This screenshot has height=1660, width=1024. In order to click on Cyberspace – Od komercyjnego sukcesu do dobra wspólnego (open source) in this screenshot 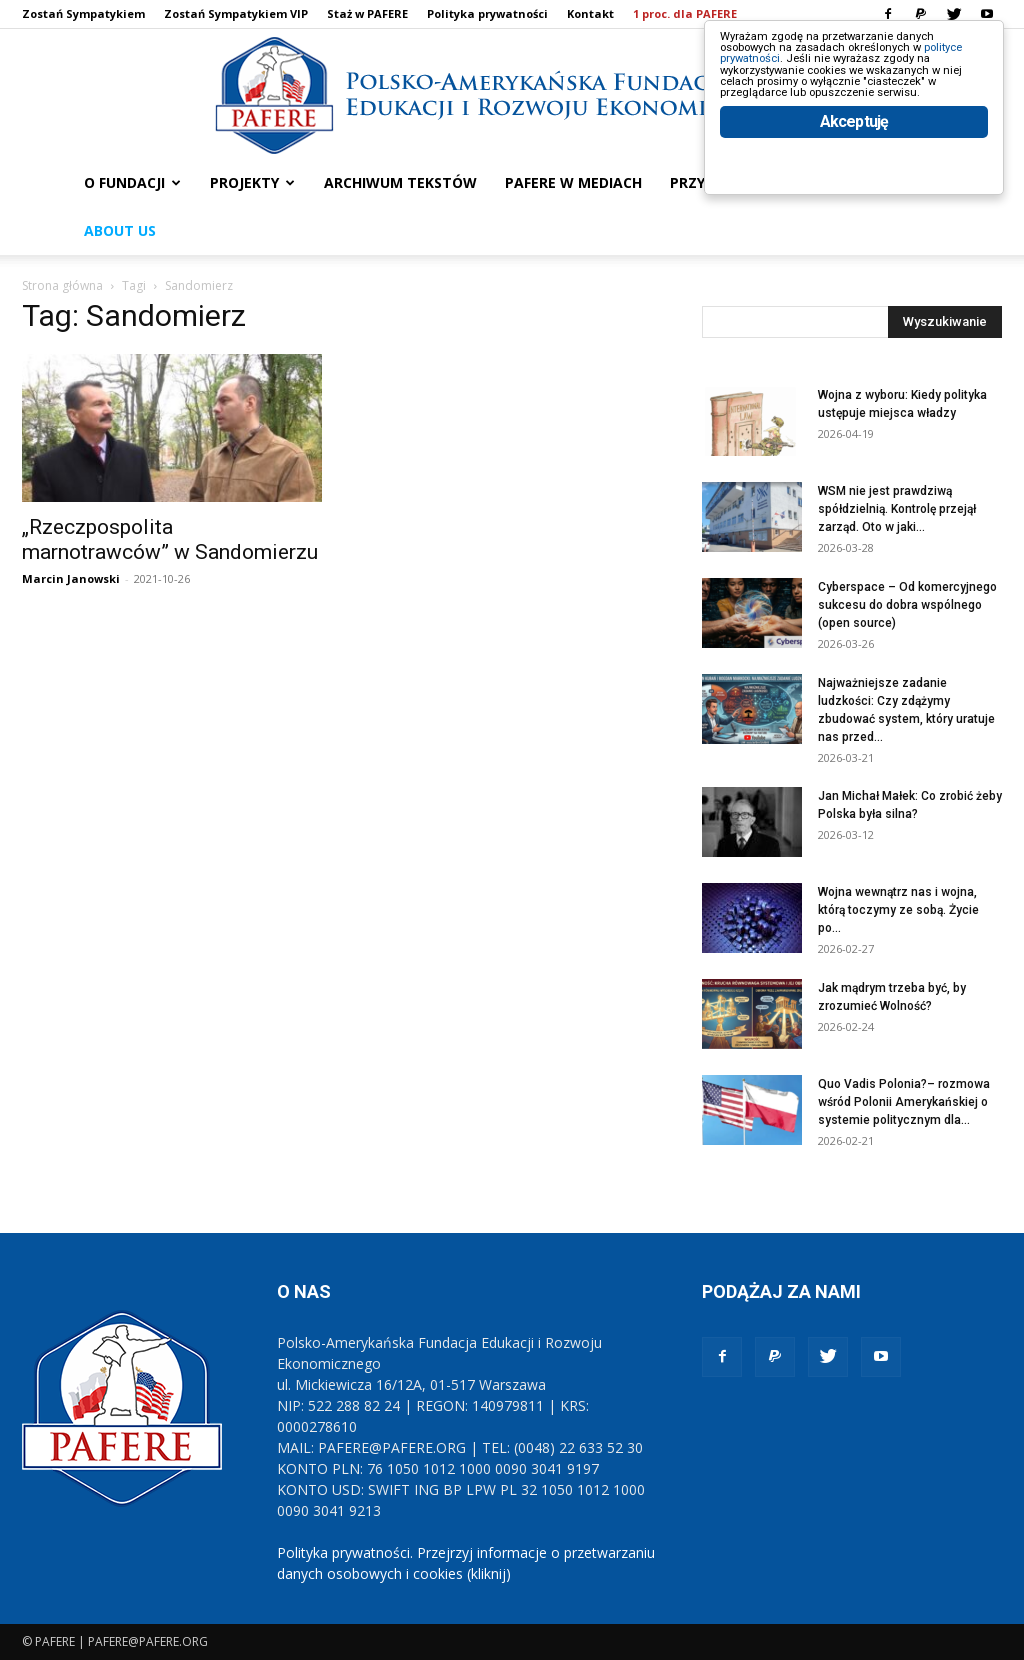, I will do `click(907, 605)`.